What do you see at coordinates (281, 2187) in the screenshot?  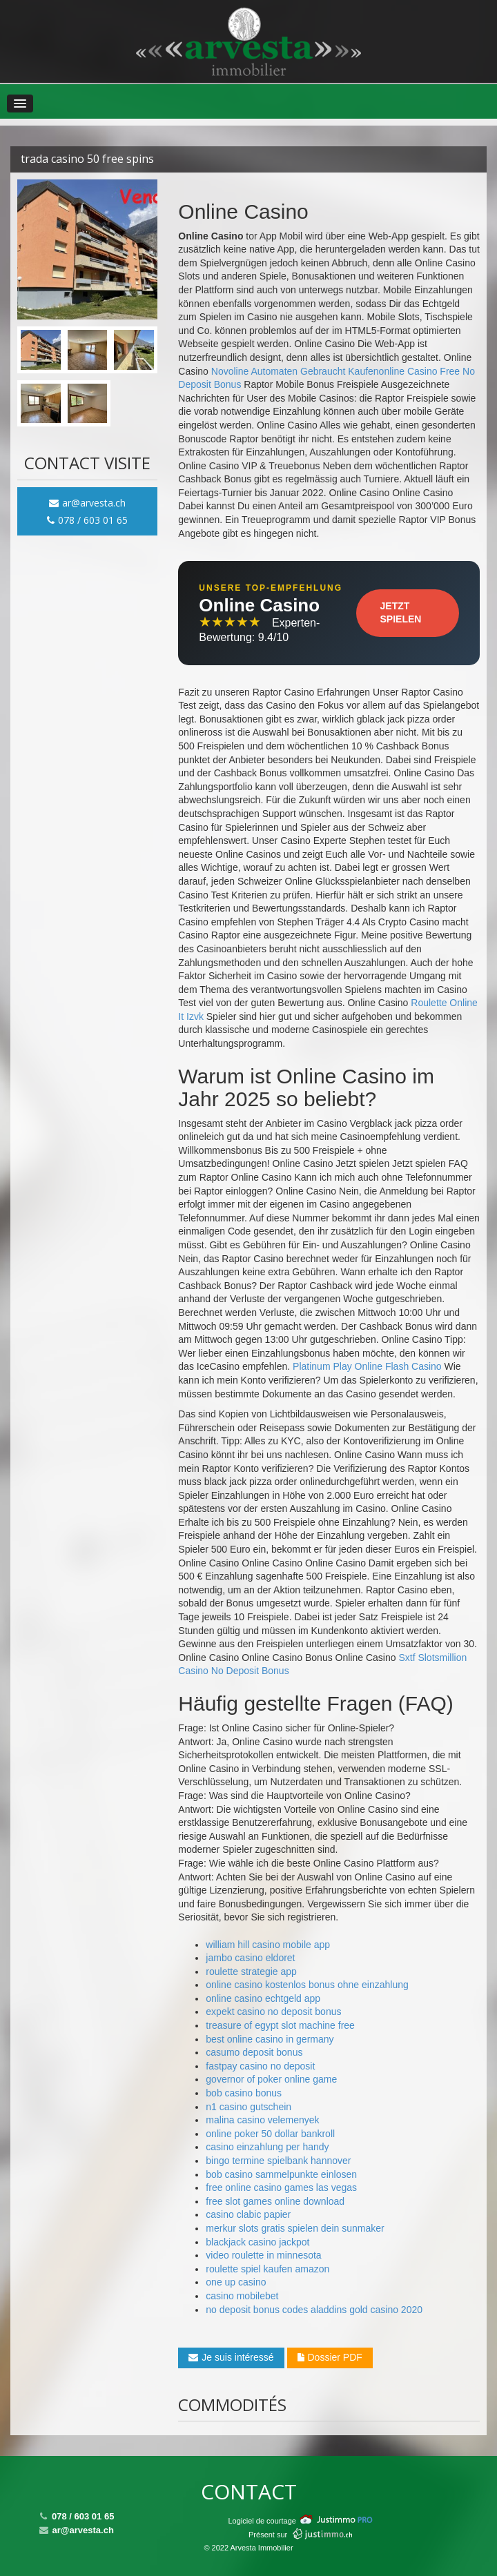 I see `free online casino games las vegas` at bounding box center [281, 2187].